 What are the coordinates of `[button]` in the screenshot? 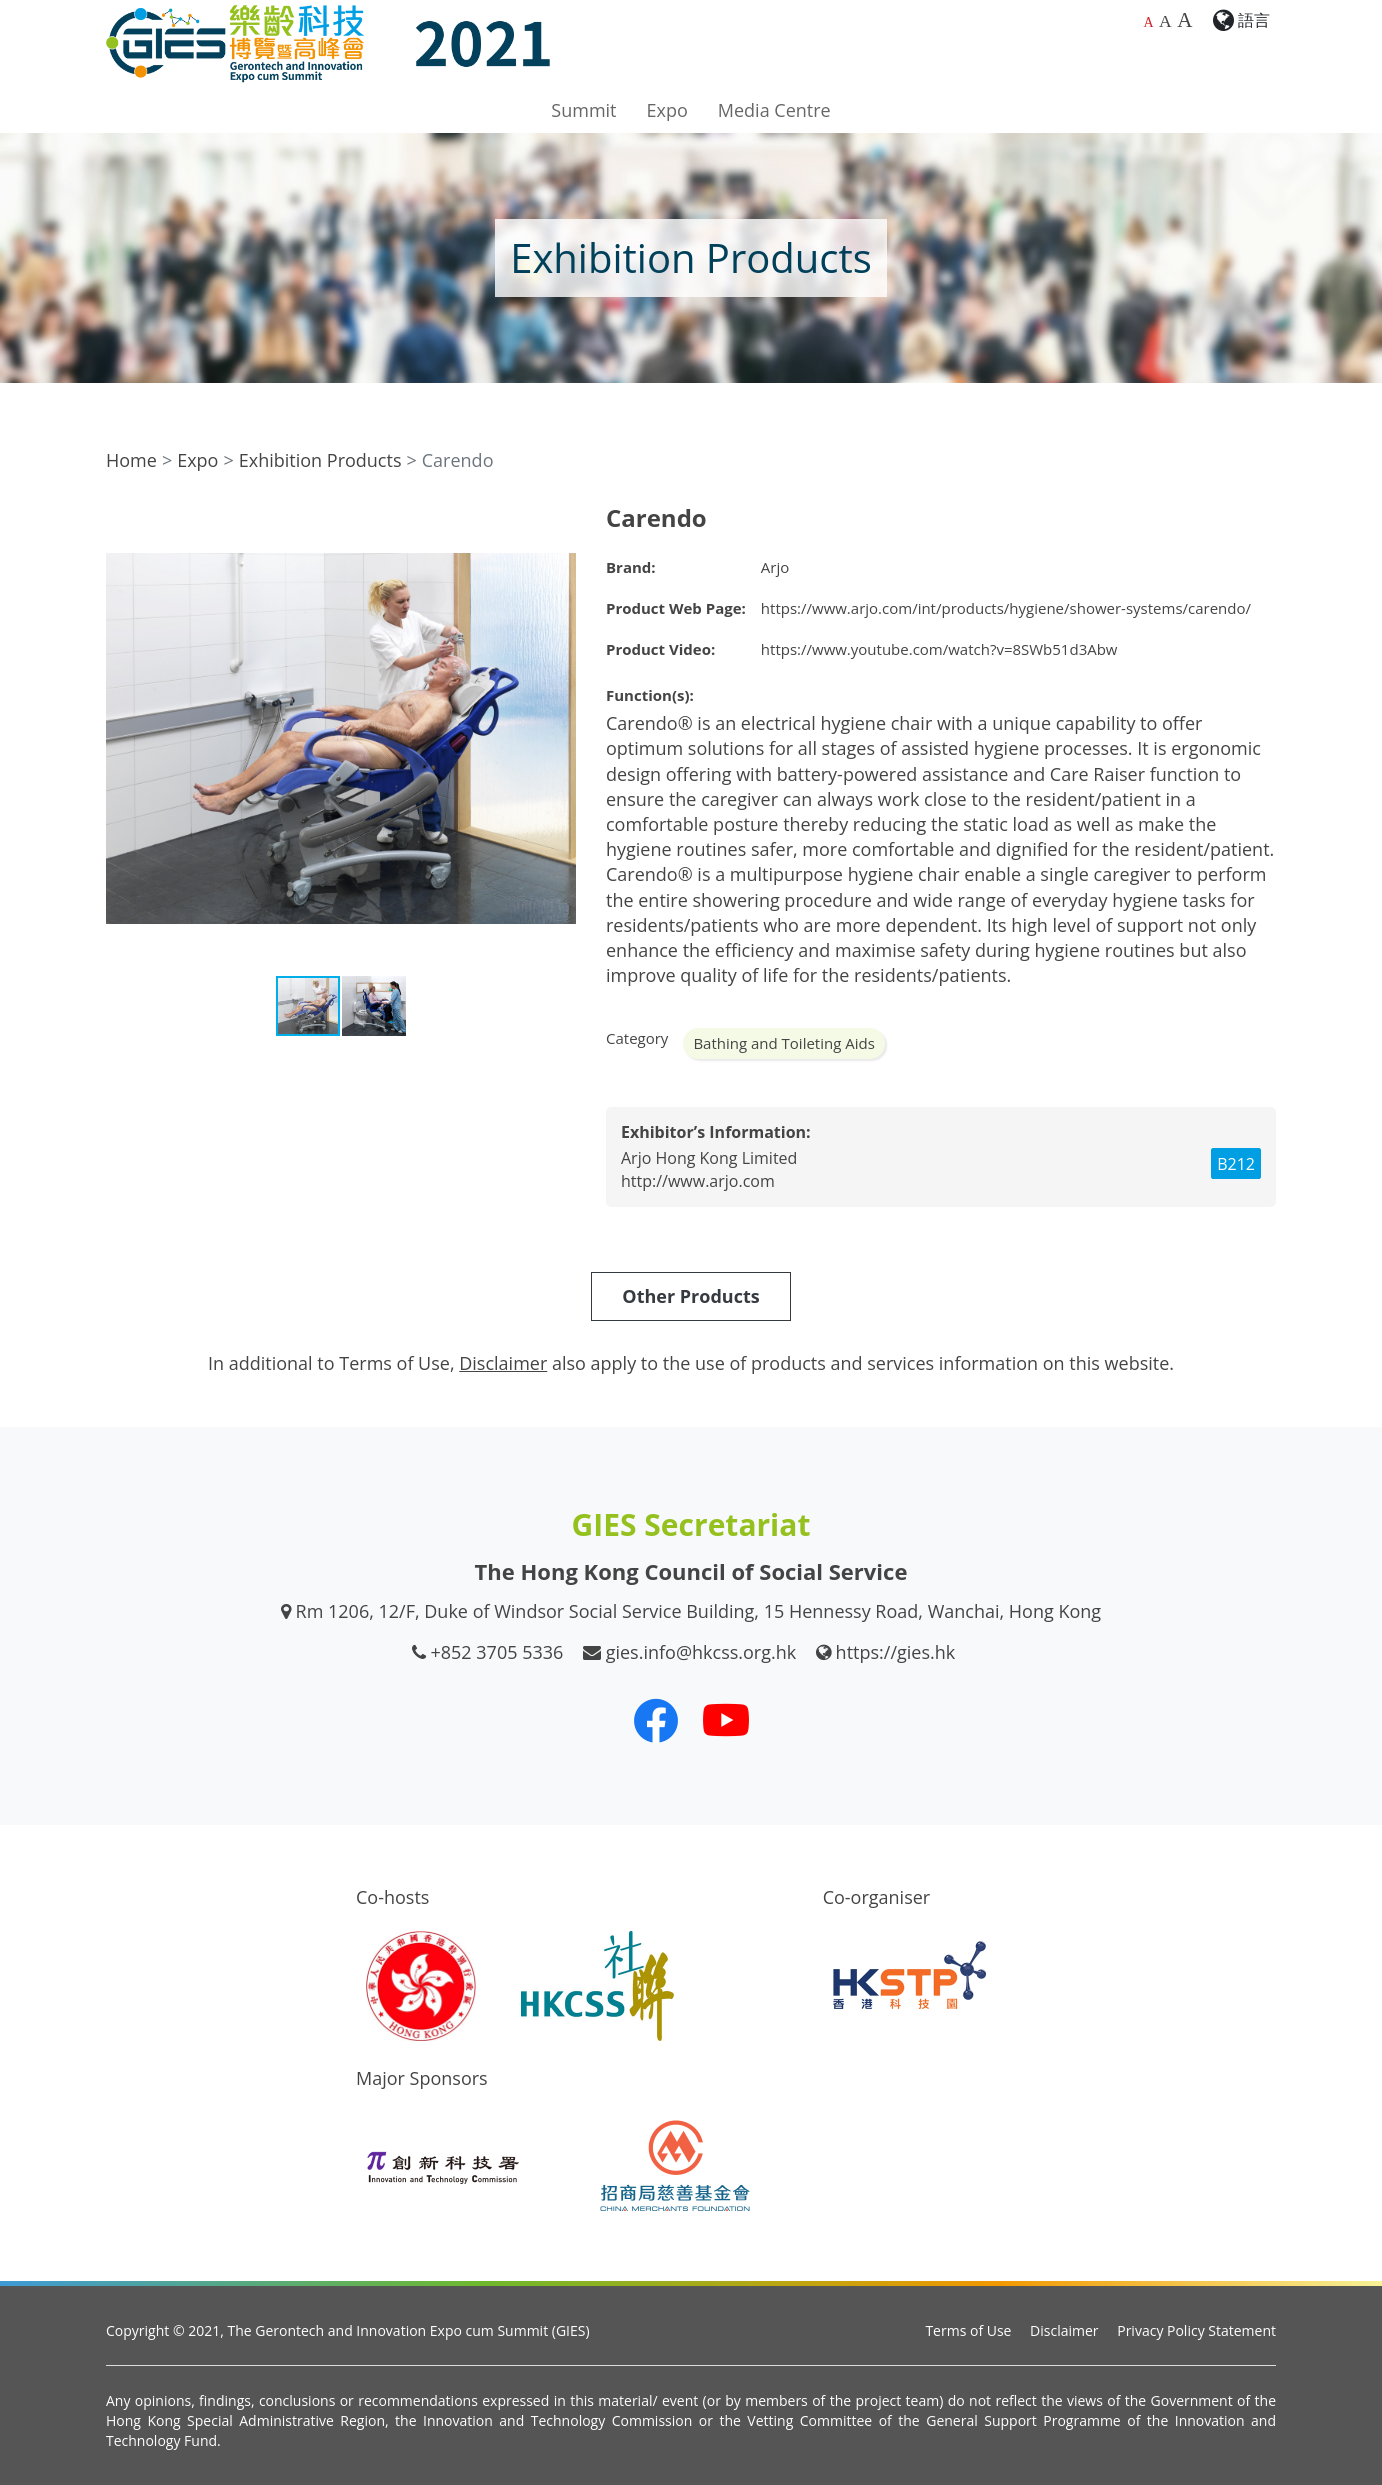 It's located at (558, 522).